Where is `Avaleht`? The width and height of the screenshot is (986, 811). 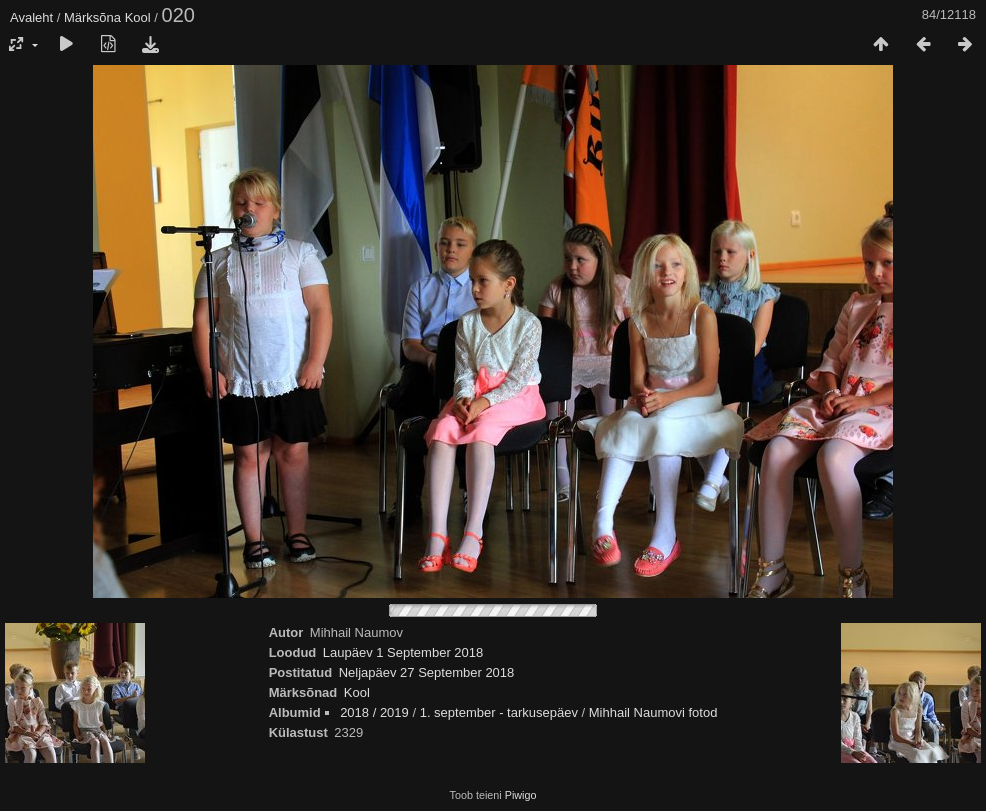
Avaleht is located at coordinates (31, 17).